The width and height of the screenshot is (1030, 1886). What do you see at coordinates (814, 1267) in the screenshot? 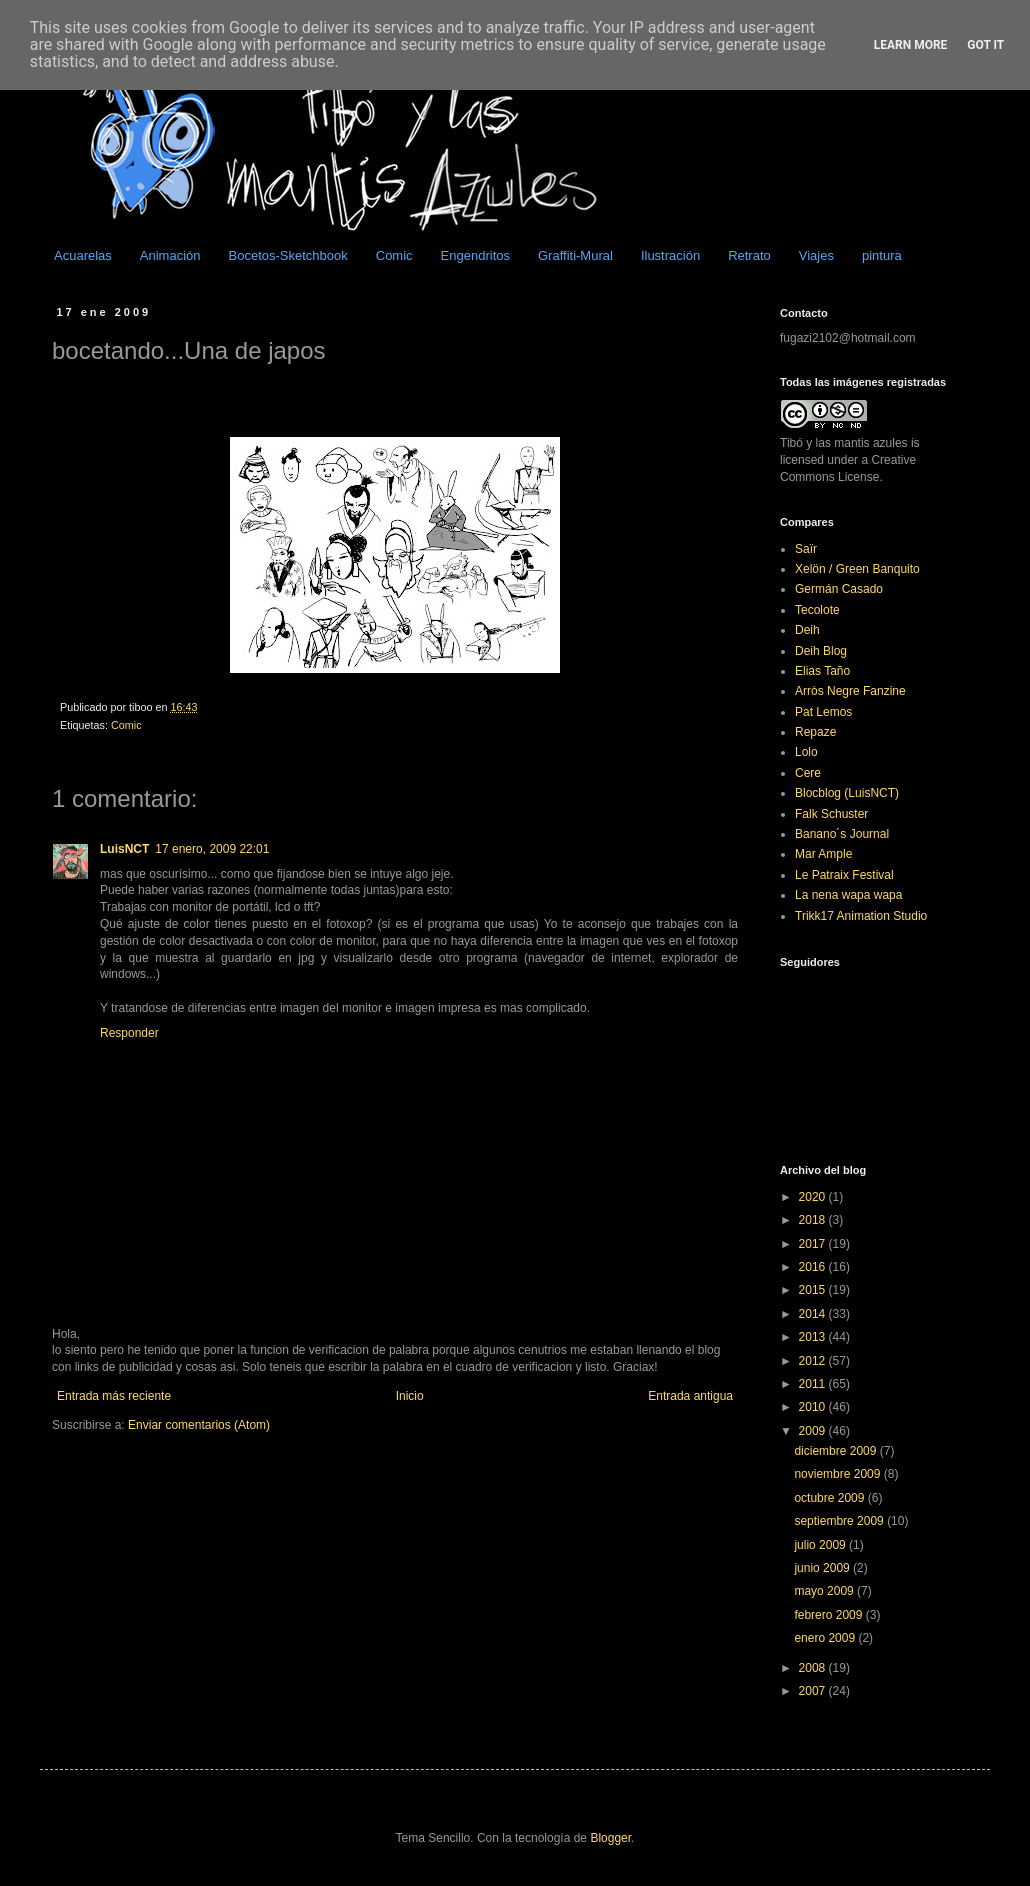
I see `2016` at bounding box center [814, 1267].